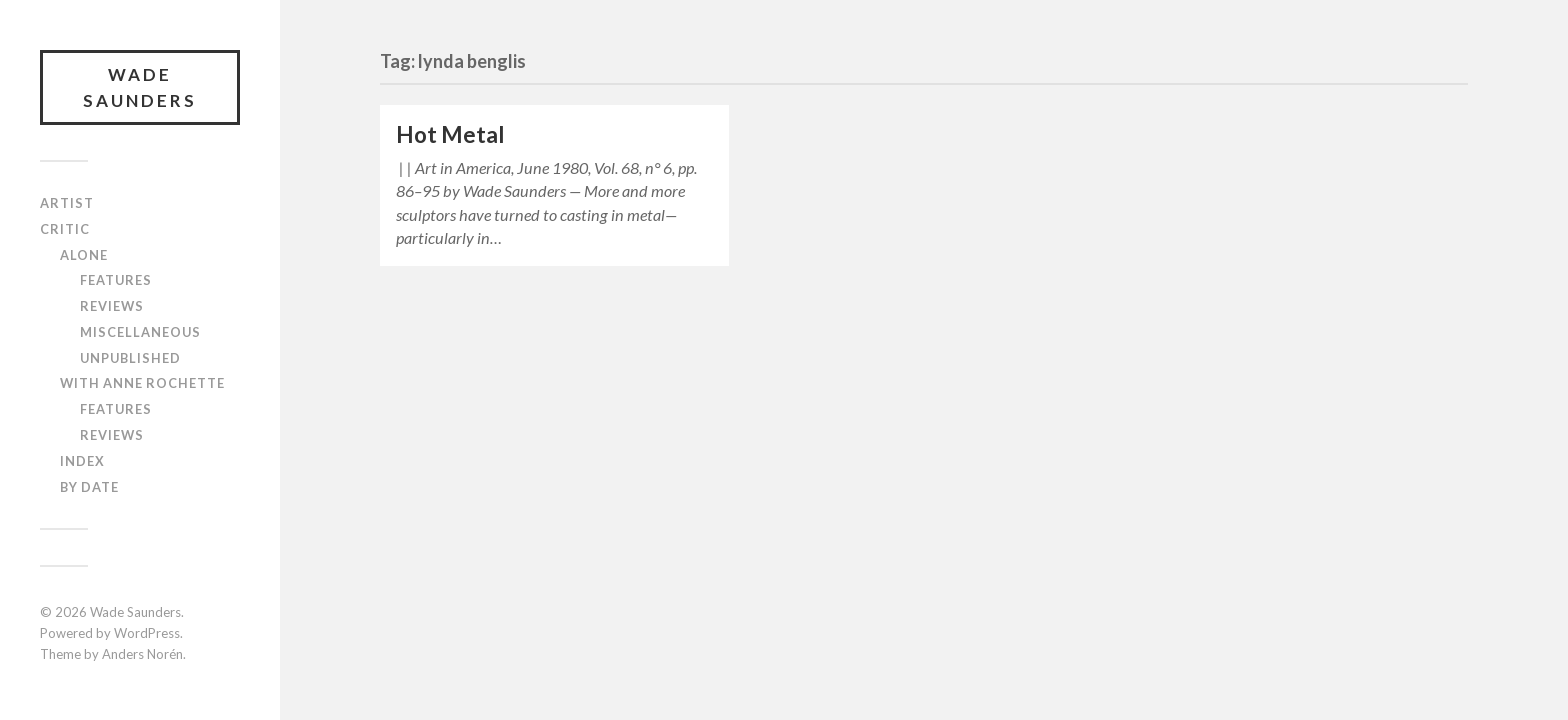 The height and width of the screenshot is (720, 1568). What do you see at coordinates (65, 229) in the screenshot?
I see `Critic` at bounding box center [65, 229].